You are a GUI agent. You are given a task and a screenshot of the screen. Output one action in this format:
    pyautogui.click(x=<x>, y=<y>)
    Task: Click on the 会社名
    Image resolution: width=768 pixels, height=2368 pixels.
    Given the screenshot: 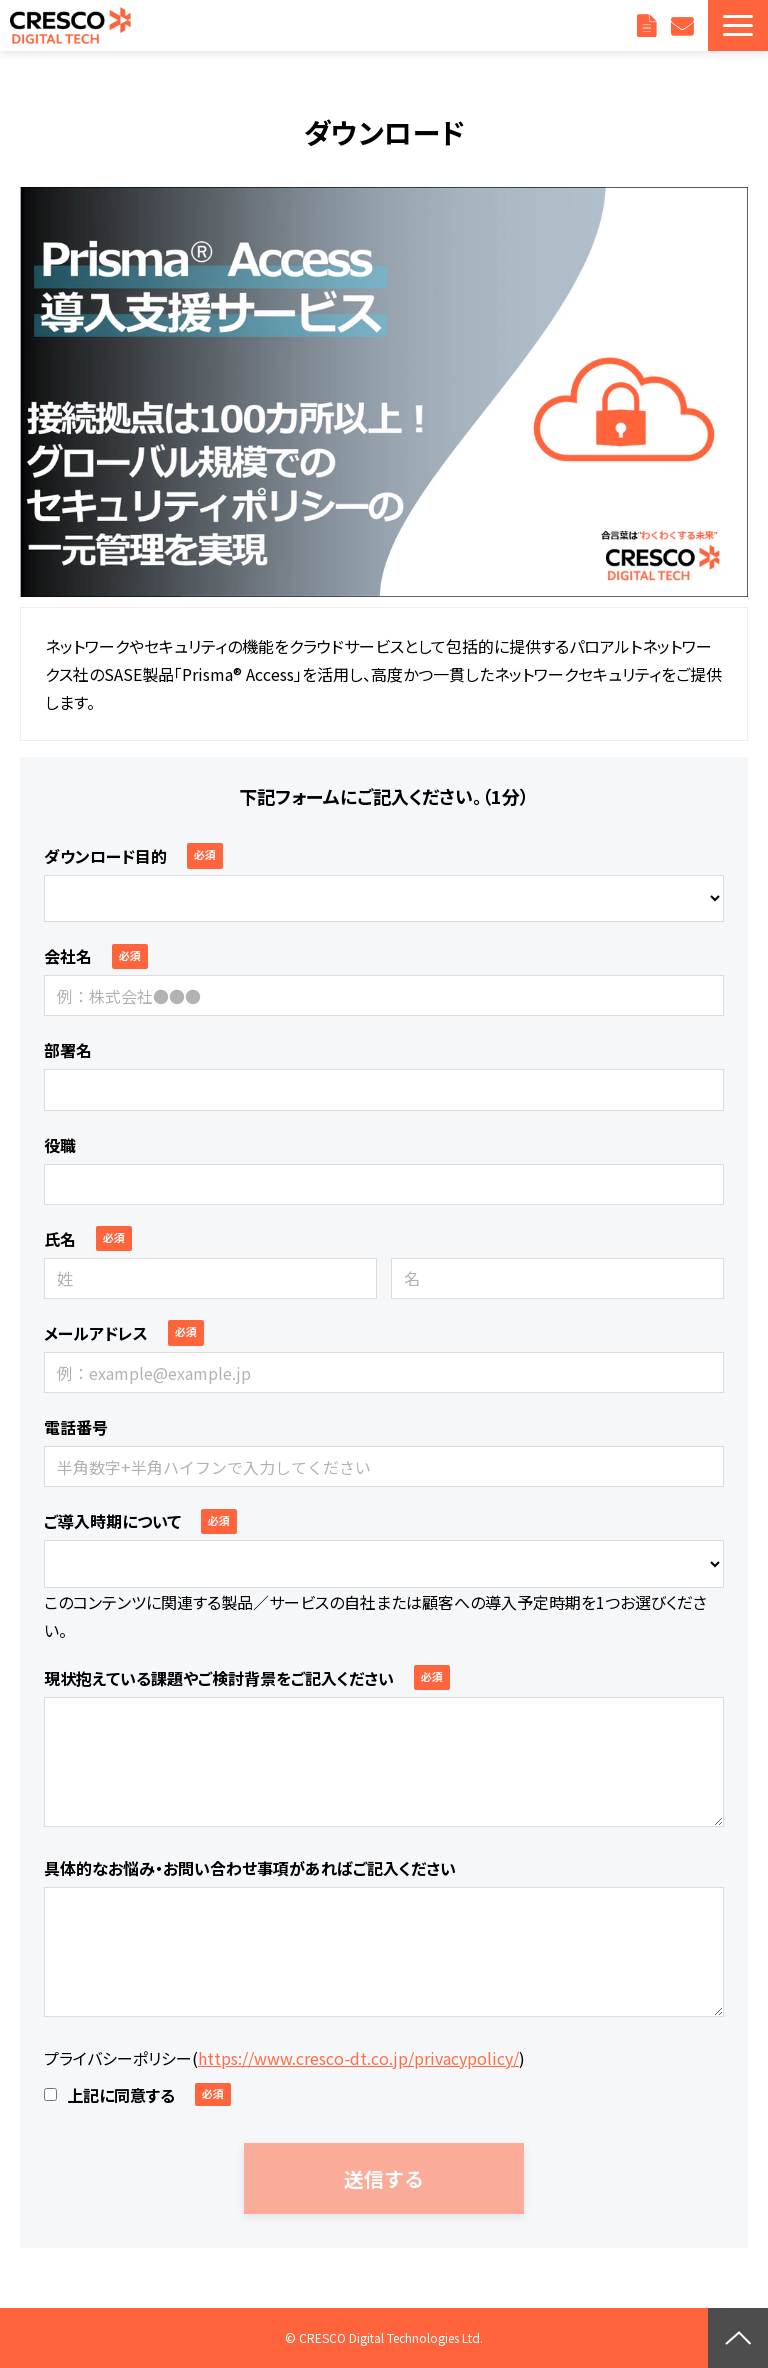 What is the action you would take?
    pyautogui.click(x=68, y=956)
    